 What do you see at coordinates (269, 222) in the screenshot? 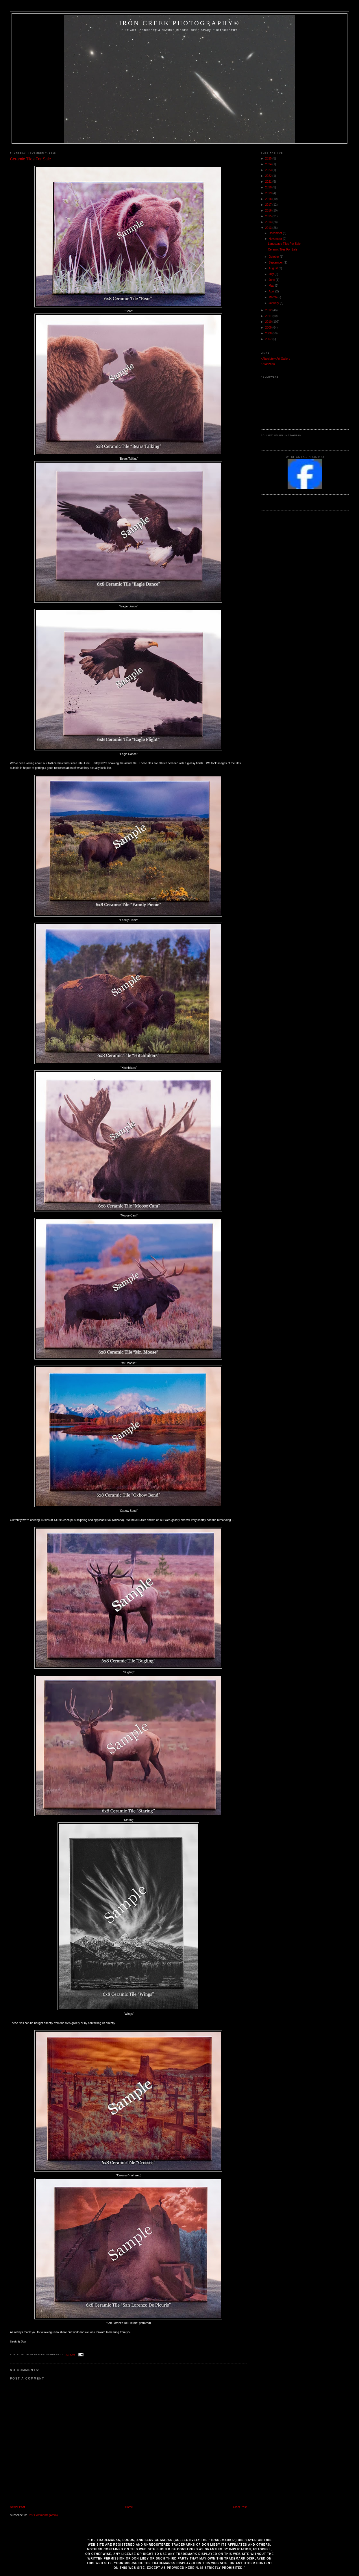
I see `2014` at bounding box center [269, 222].